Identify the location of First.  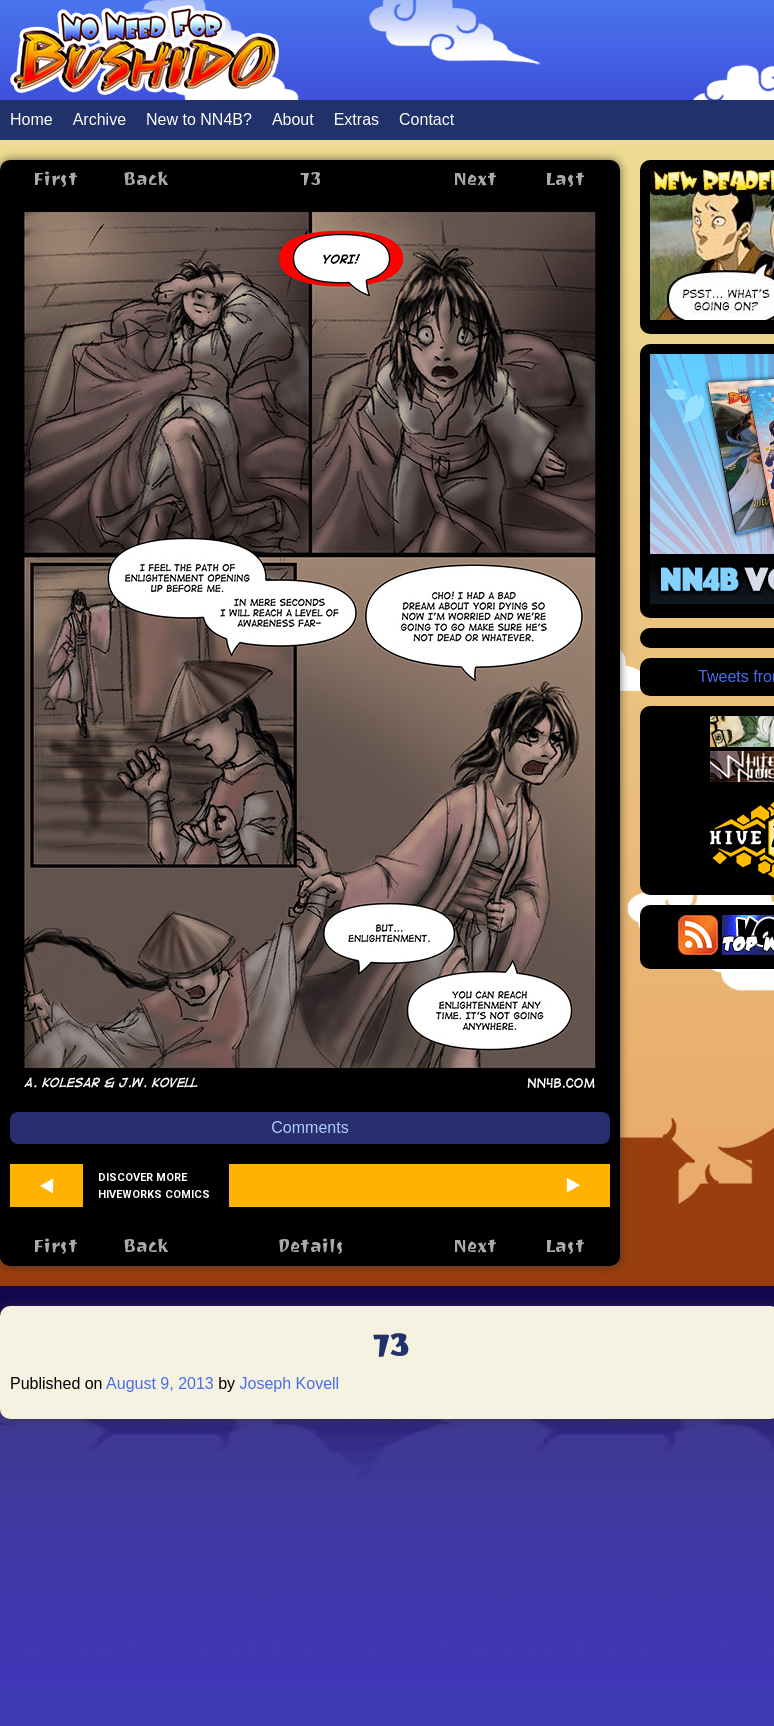
(55, 178).